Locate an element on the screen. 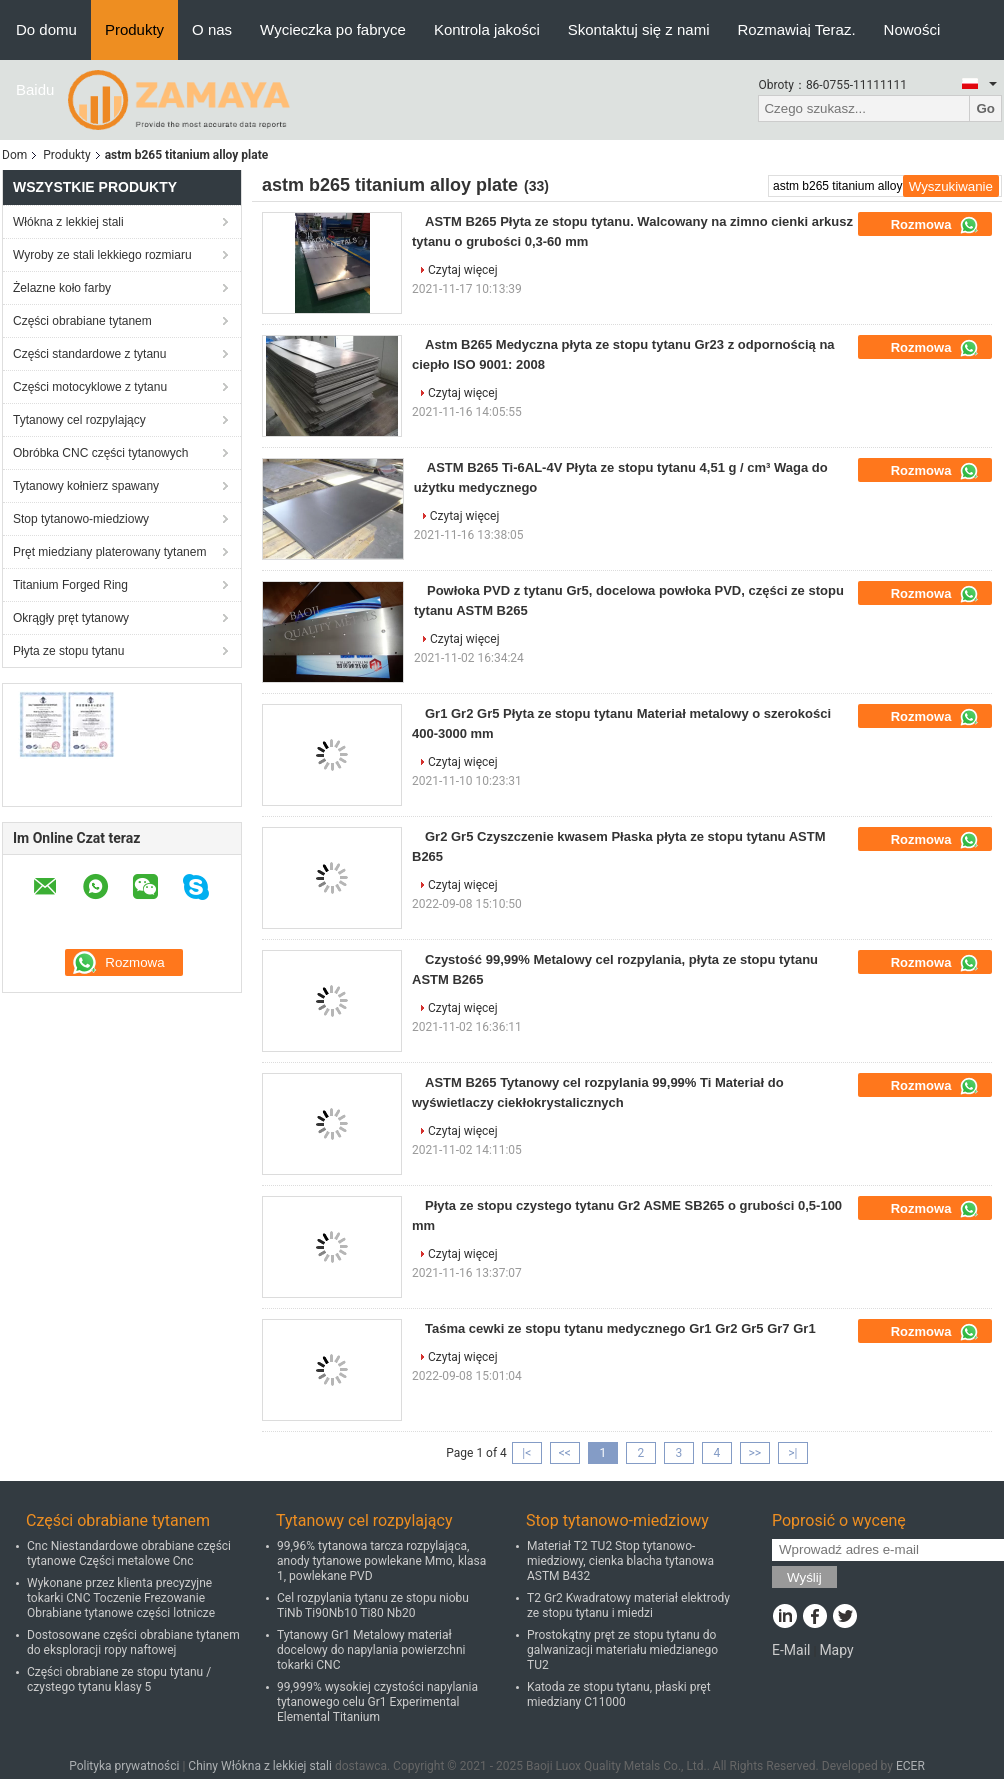 This screenshot has width=1004, height=1779. Materiał T2 TU2 Stop tytanowo-miedziowy, cienka blacha tytanowa ASTM B432 is located at coordinates (620, 1561).